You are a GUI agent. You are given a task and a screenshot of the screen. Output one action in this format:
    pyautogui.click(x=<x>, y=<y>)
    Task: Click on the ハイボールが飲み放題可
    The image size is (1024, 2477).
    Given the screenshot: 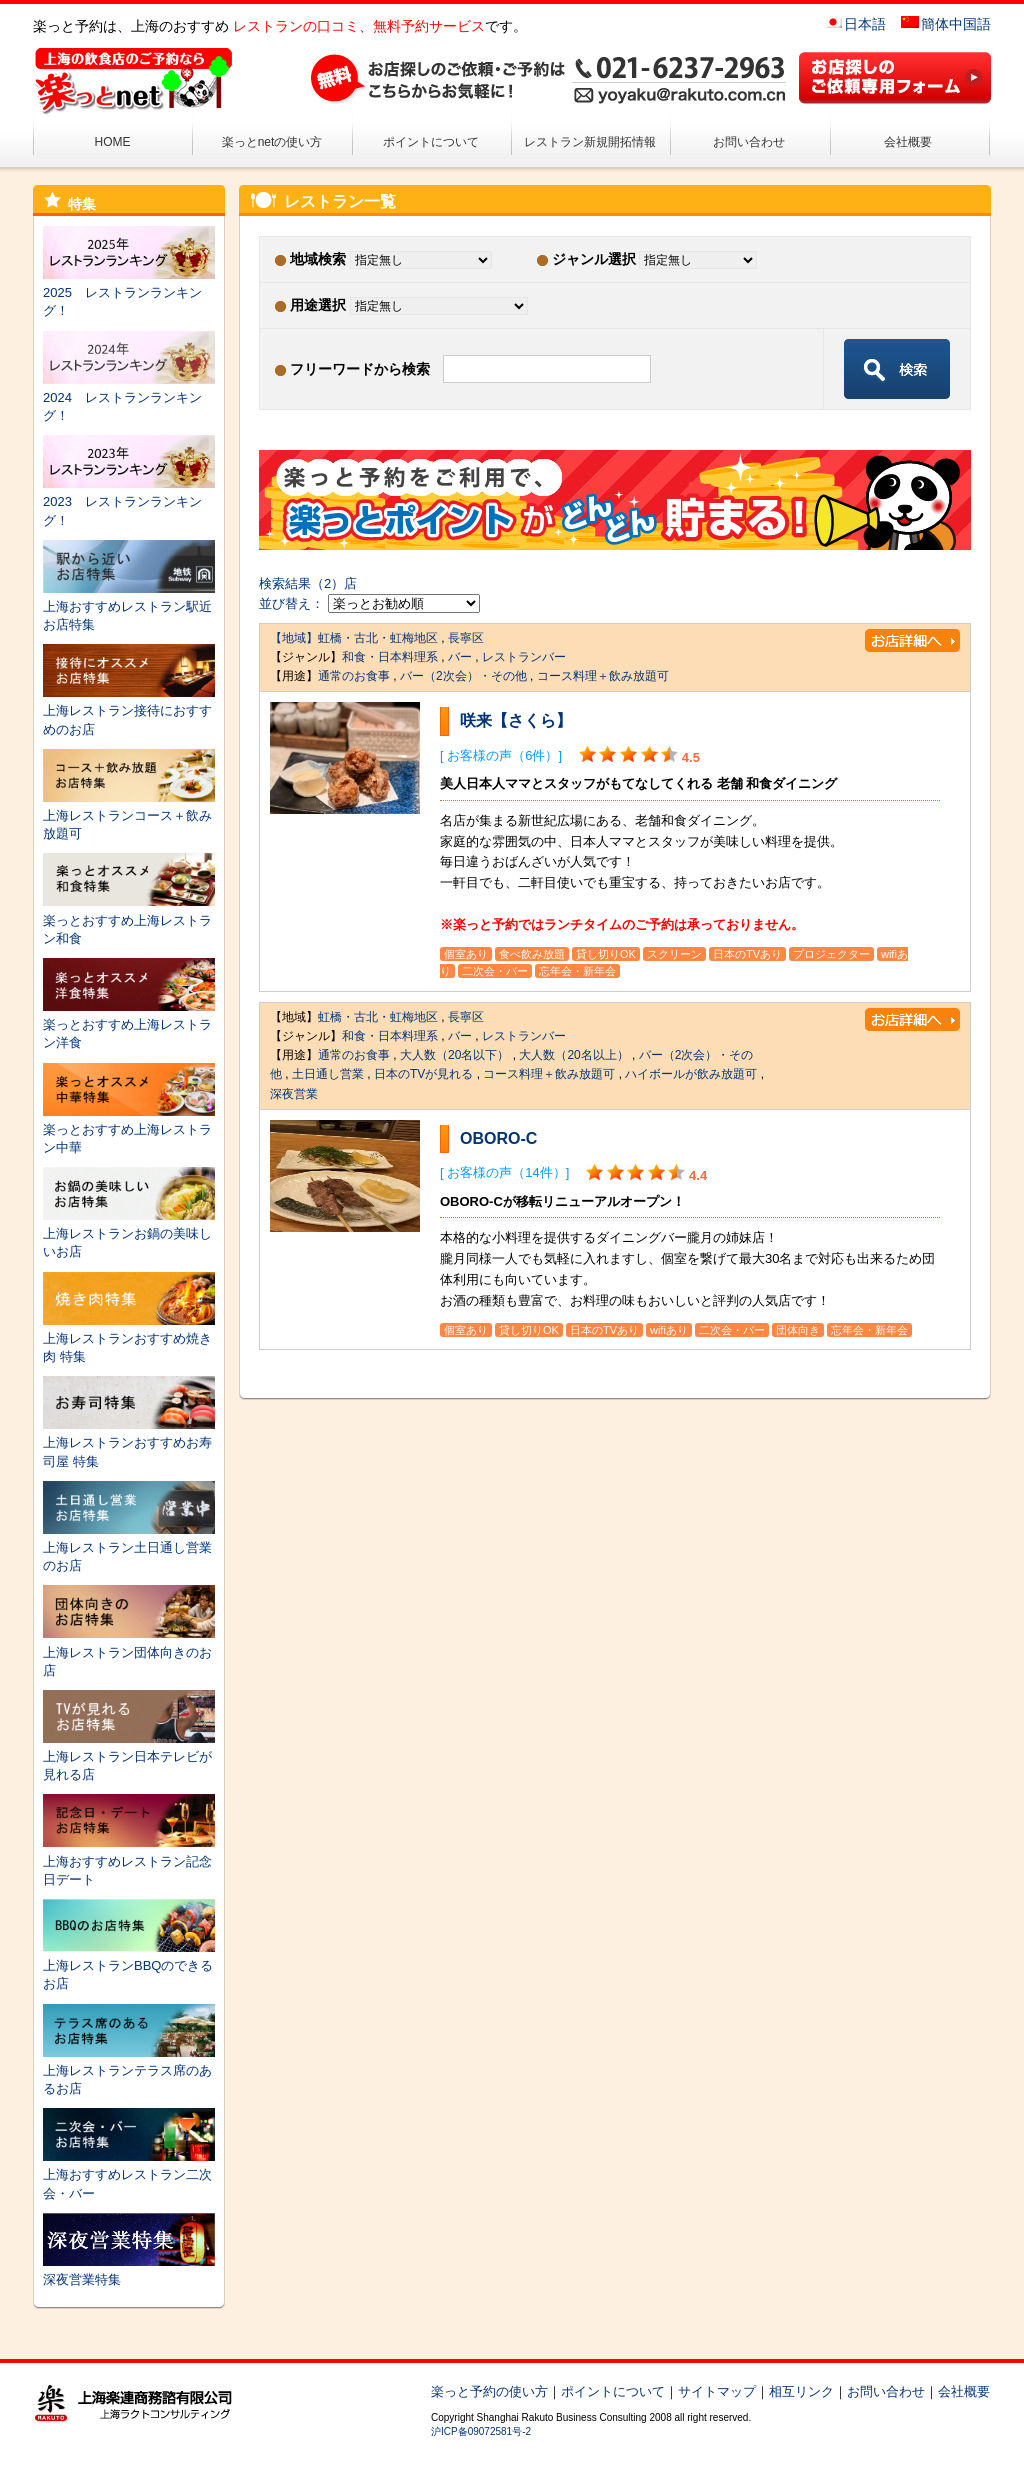 What is the action you would take?
    pyautogui.click(x=691, y=1074)
    